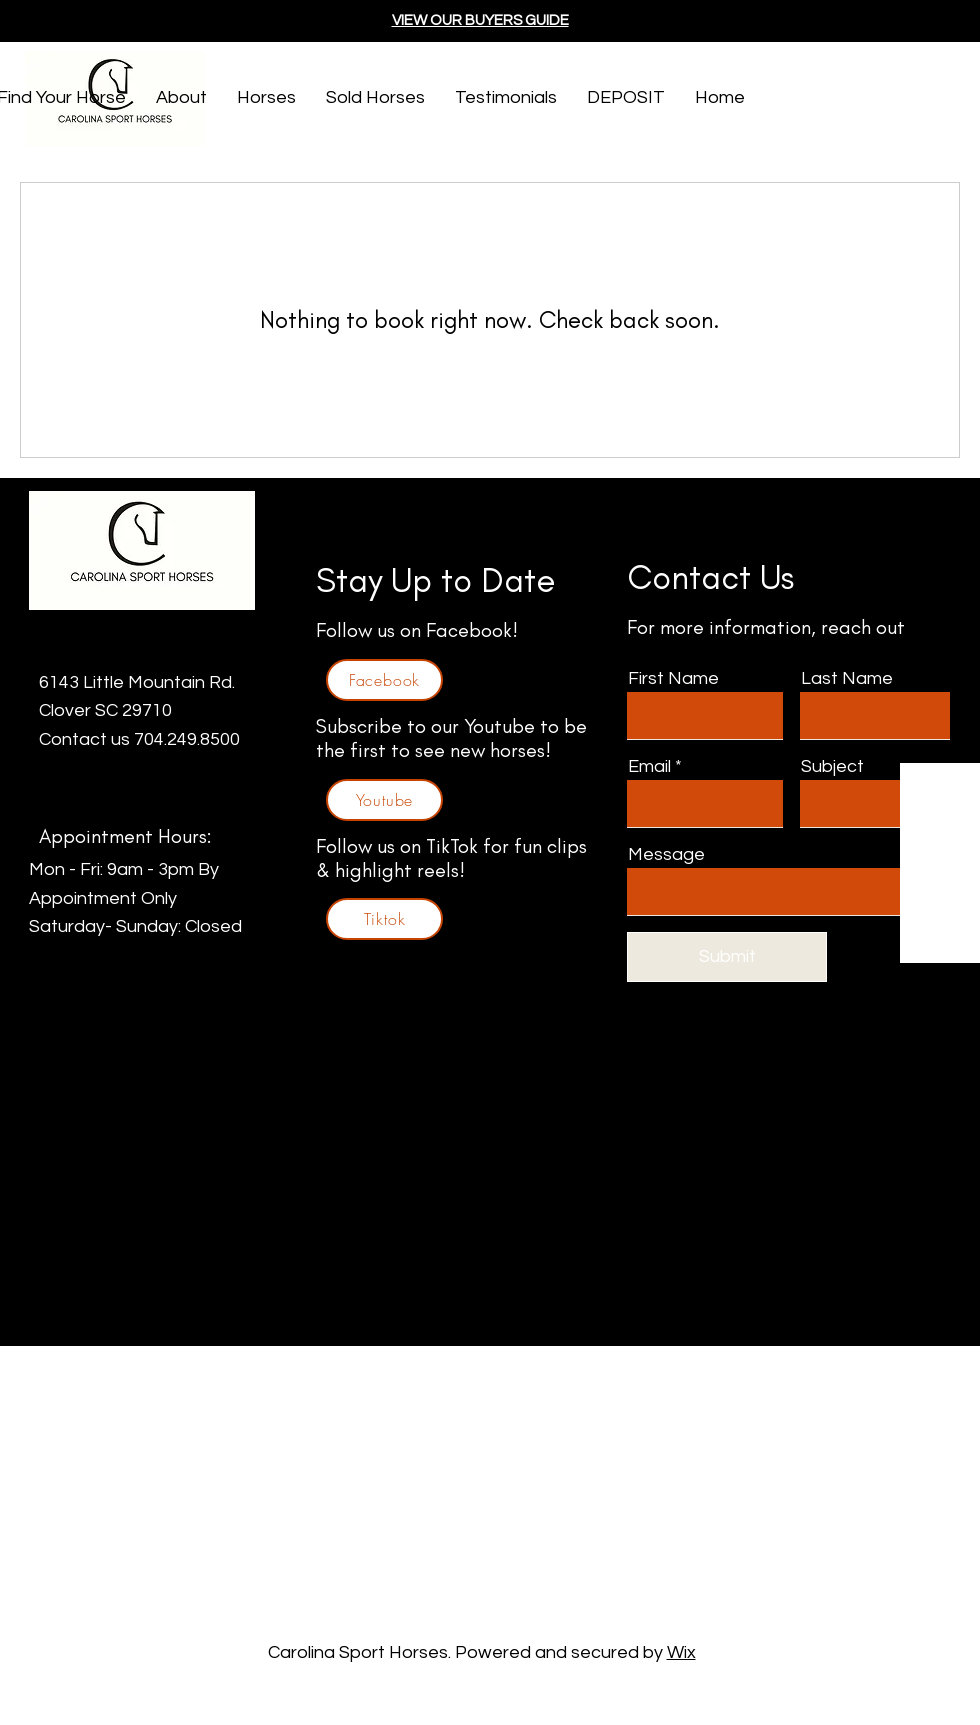  I want to click on Last Name, so click(847, 679).